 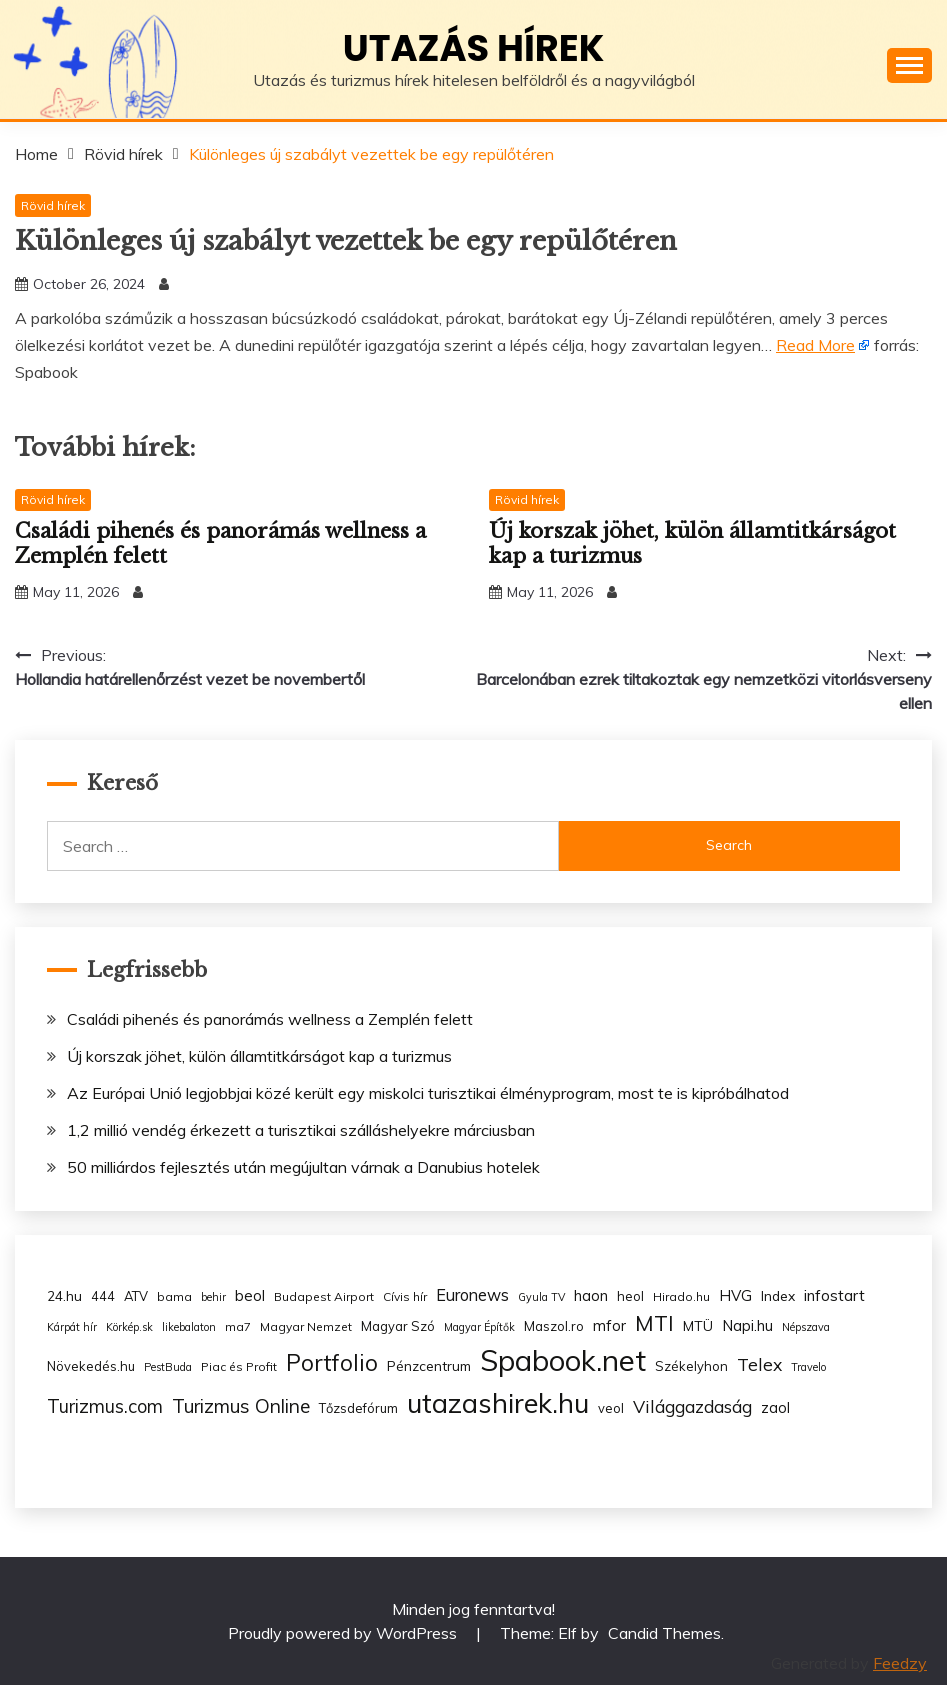 I want to click on Kárpát hír [Kárpát hír (2 items)], so click(x=72, y=1327).